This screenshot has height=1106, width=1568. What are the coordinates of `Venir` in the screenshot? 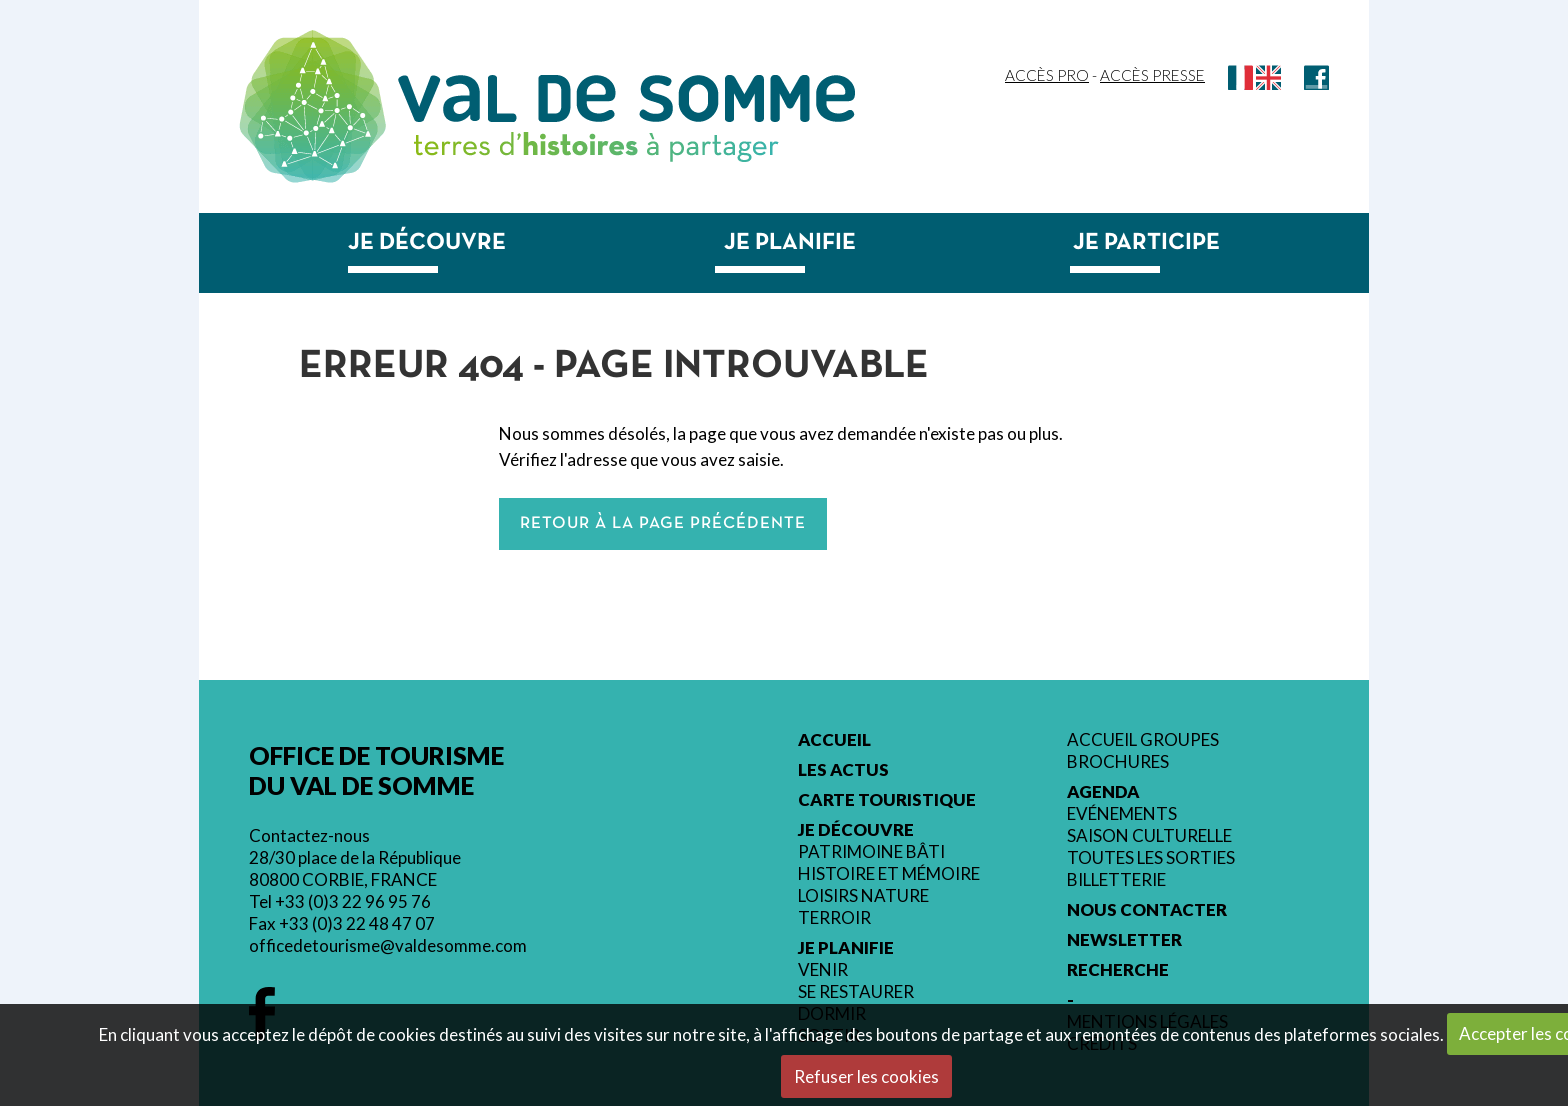 It's located at (823, 970).